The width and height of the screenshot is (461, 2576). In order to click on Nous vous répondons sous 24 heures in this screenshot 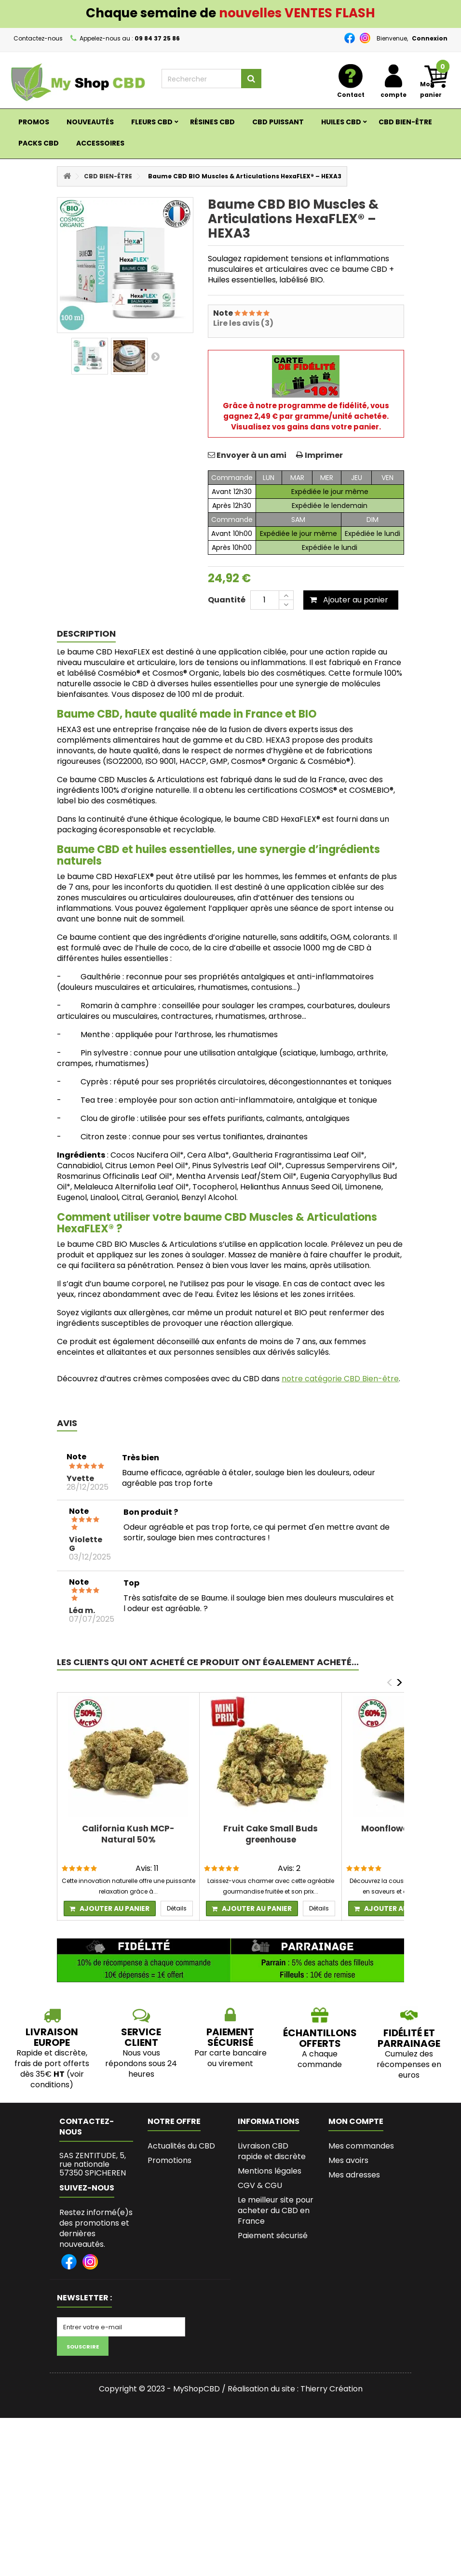, I will do `click(141, 2063)`.